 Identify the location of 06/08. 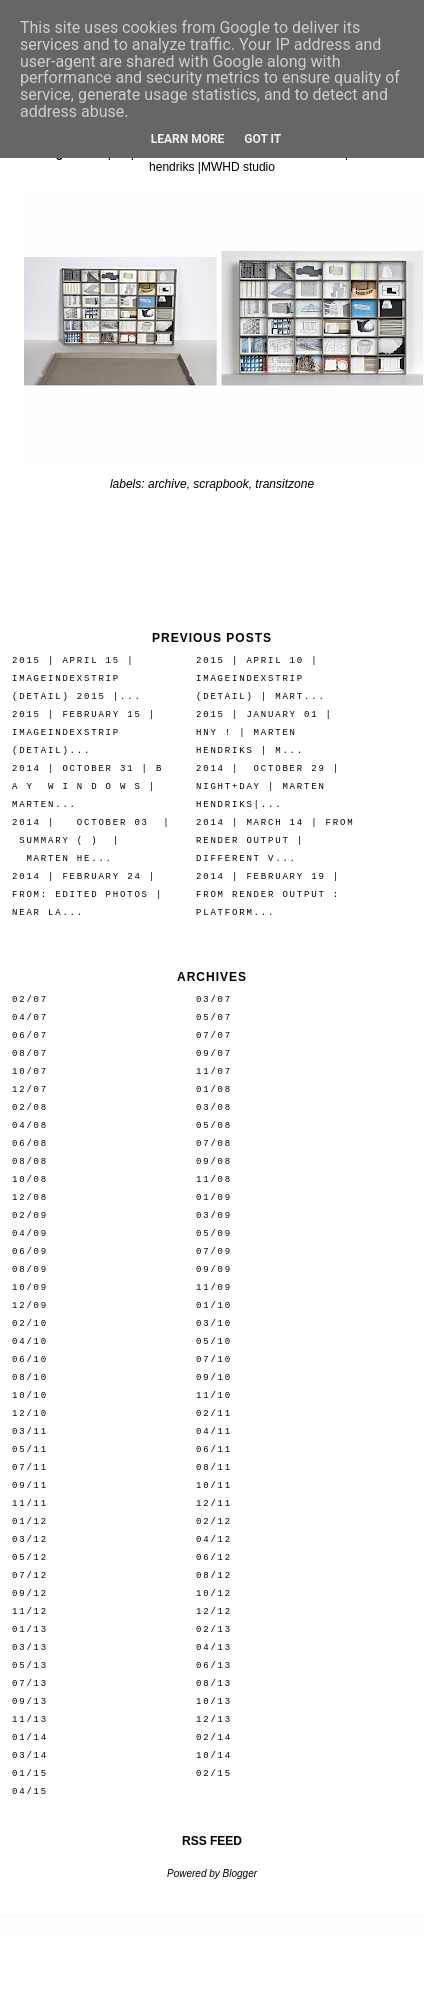
(30, 1143).